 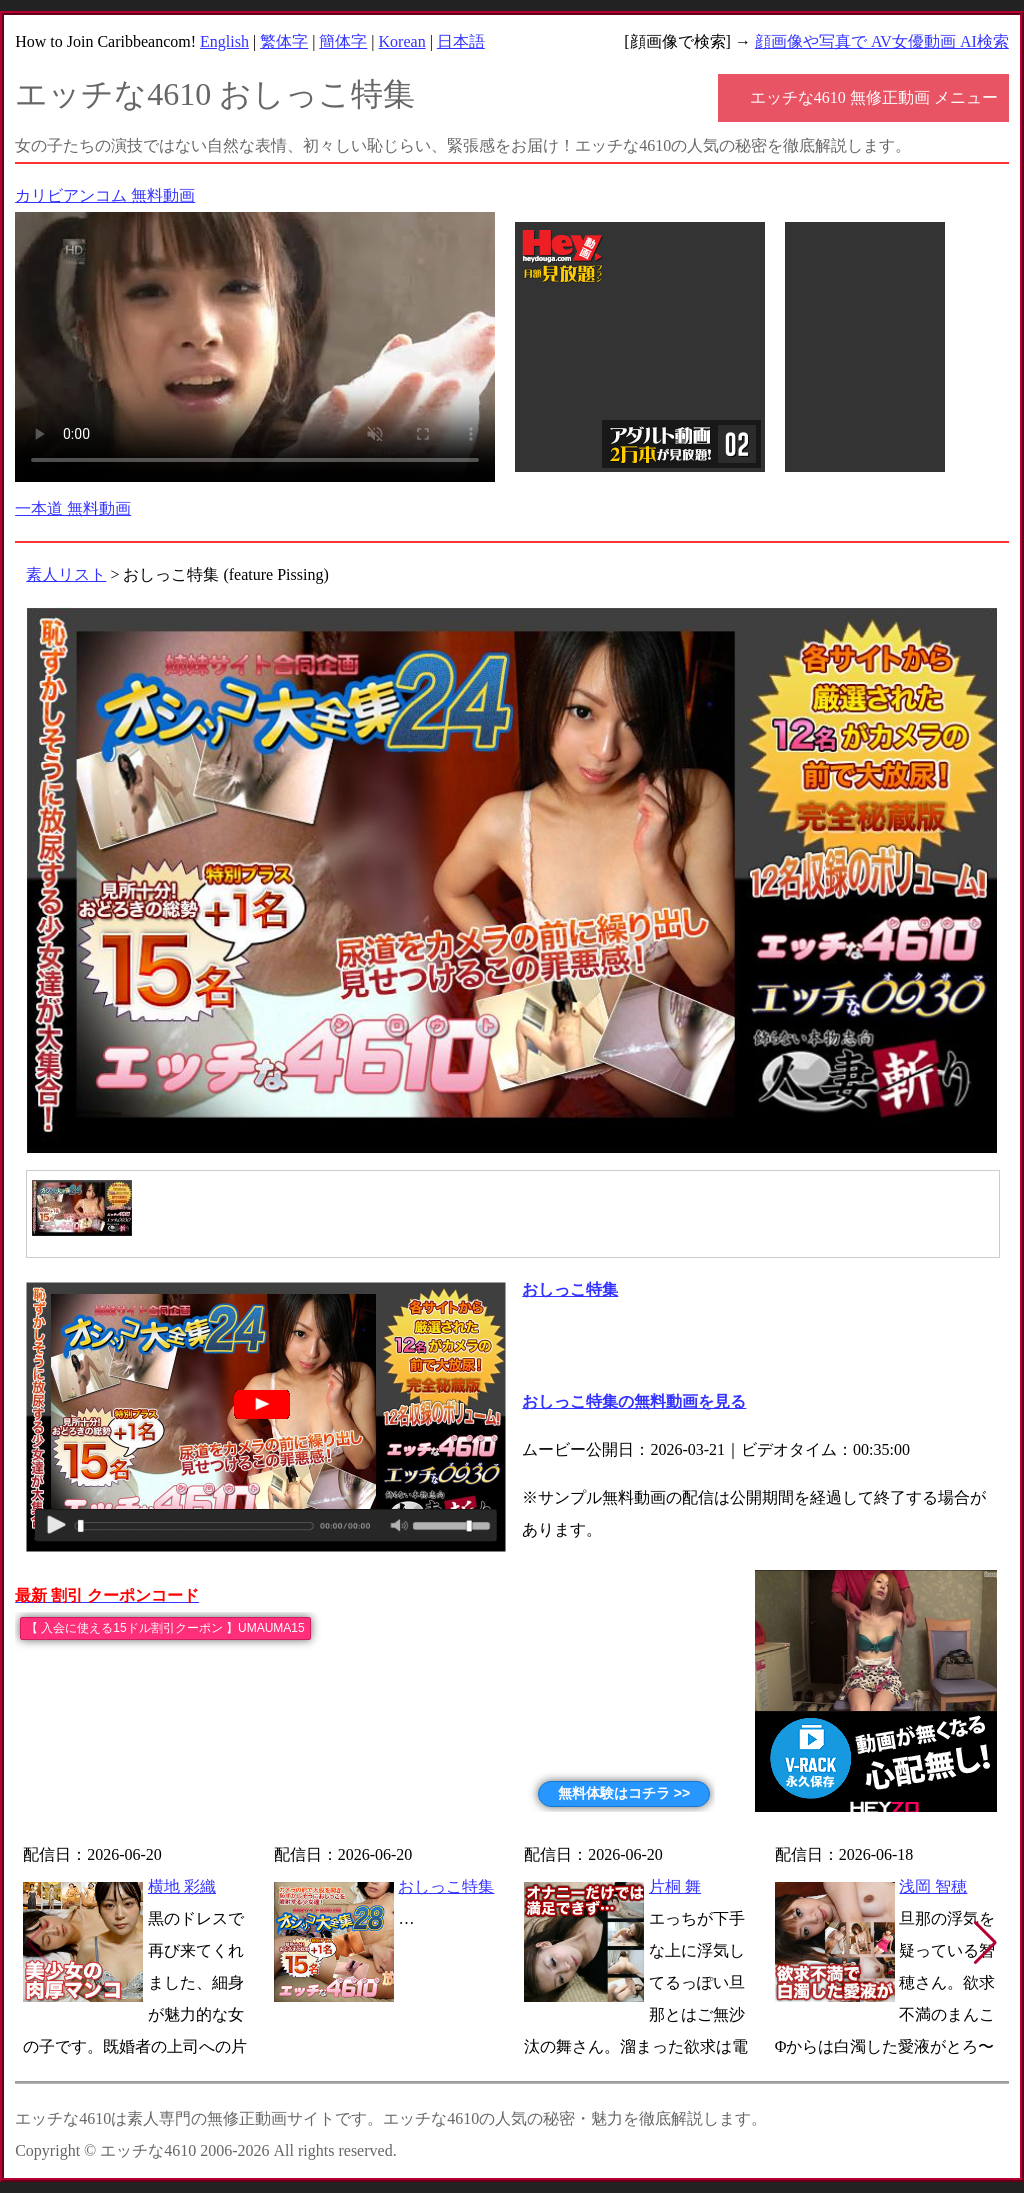 What do you see at coordinates (66, 574) in the screenshot?
I see `素人リスト` at bounding box center [66, 574].